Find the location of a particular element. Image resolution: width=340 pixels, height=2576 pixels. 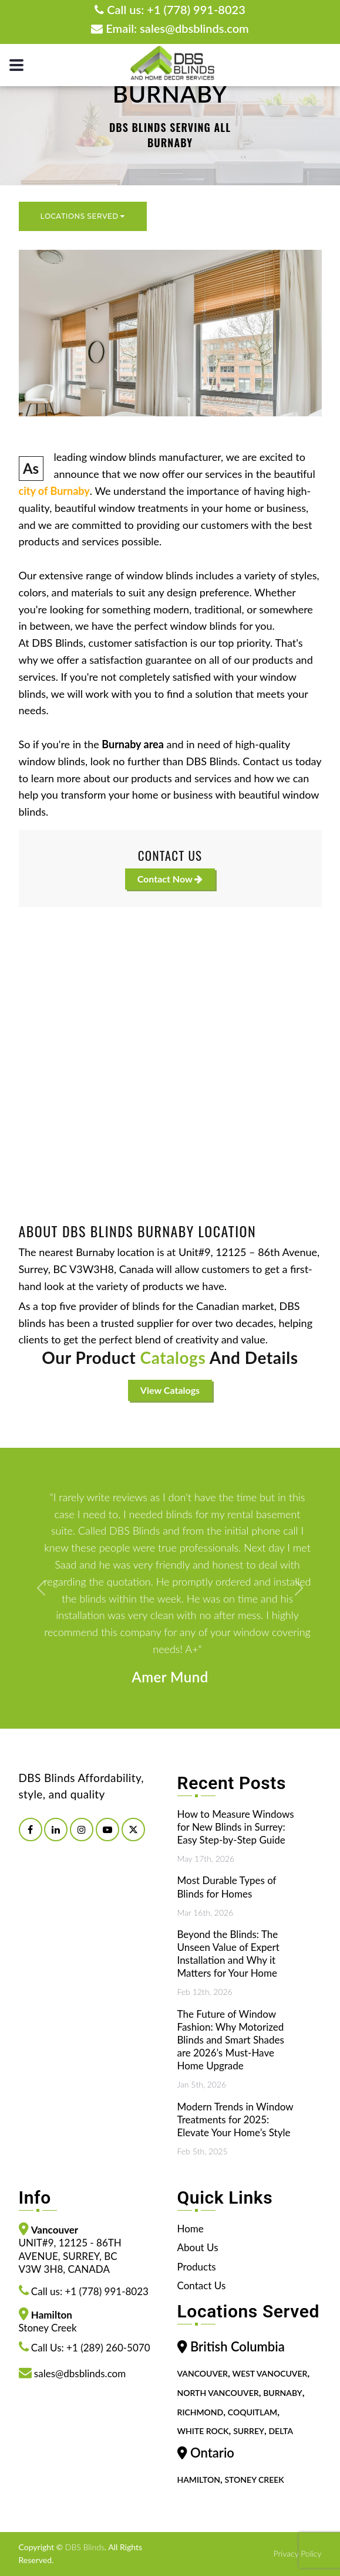

Most Durable Types of Blinds for Homes is located at coordinates (227, 1886).